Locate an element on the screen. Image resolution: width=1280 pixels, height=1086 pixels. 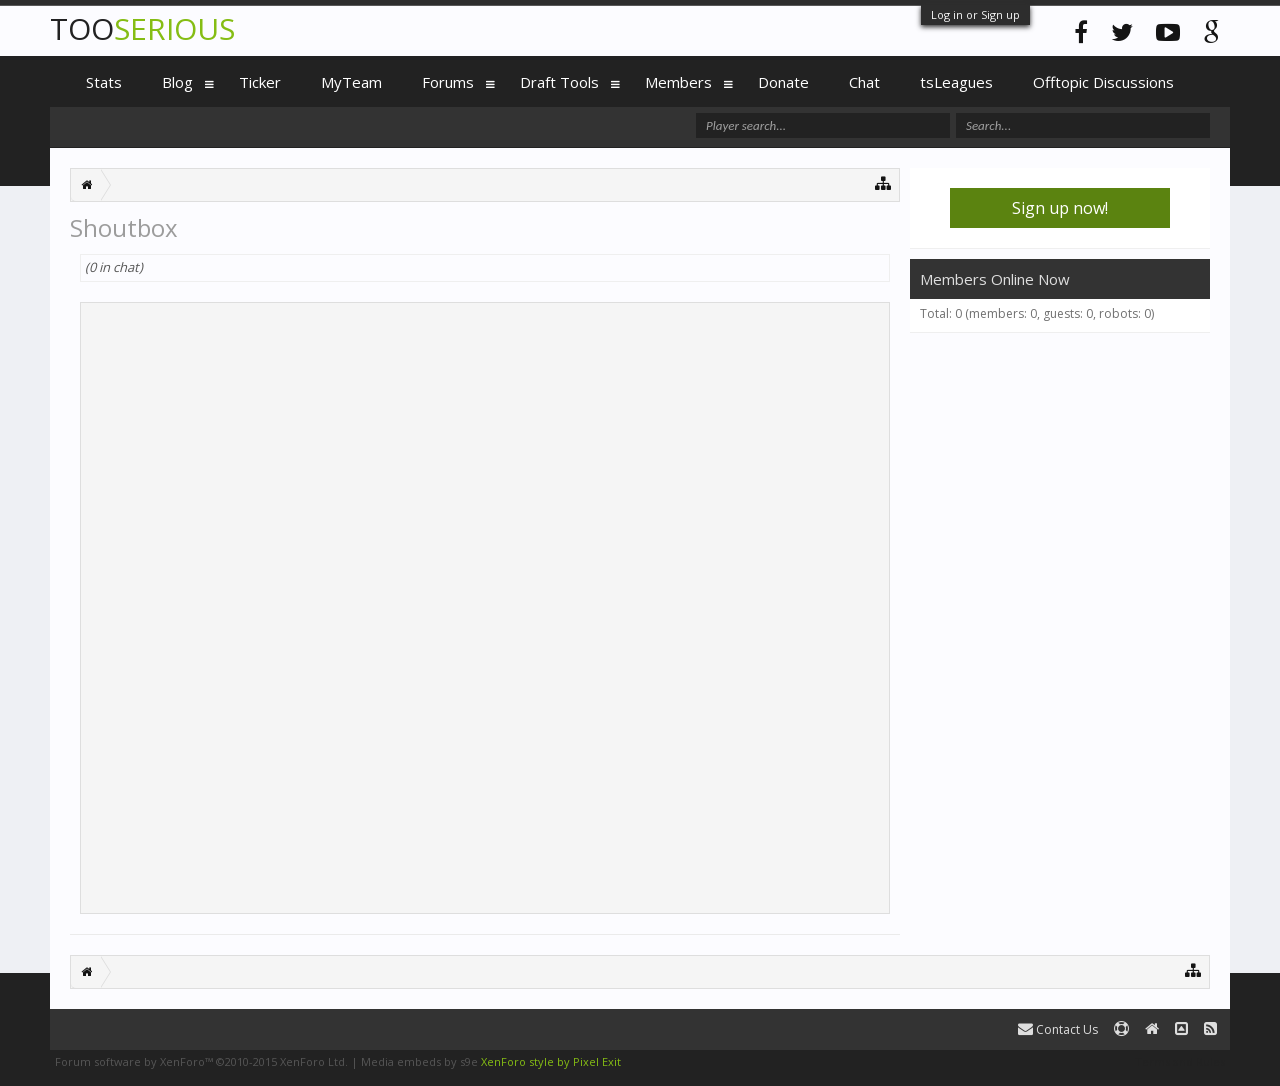
Blog is located at coordinates (177, 82).